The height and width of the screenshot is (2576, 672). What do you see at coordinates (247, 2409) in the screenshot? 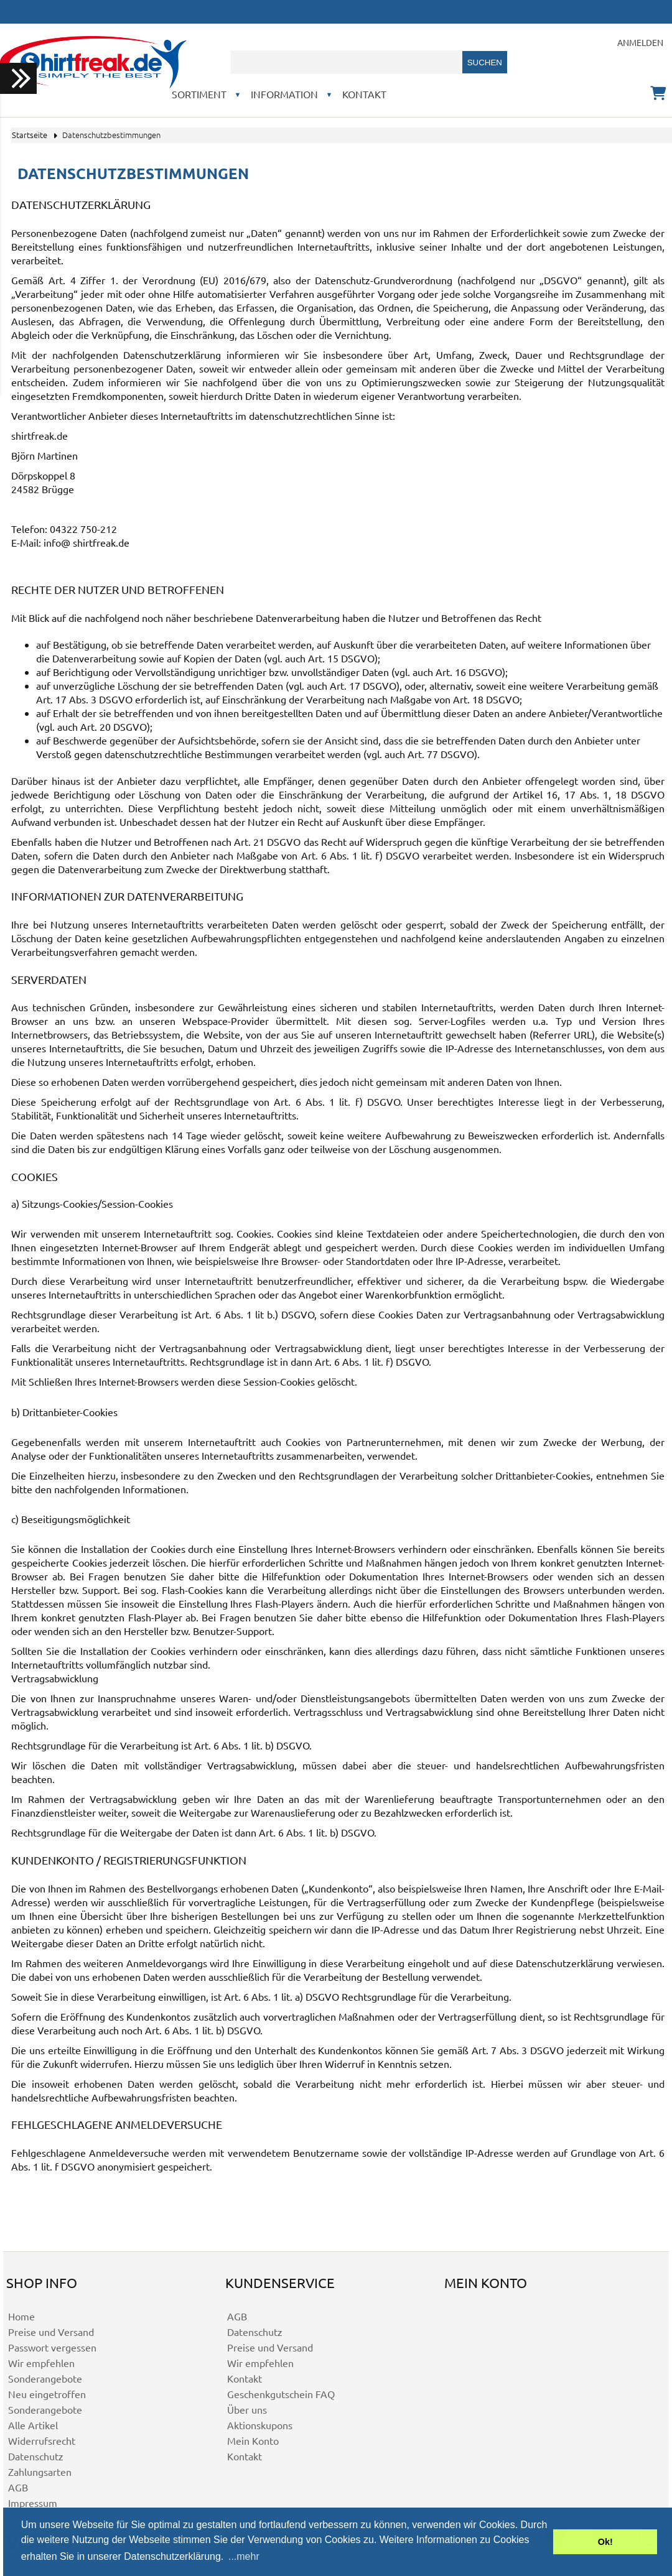
I see `Über uns` at bounding box center [247, 2409].